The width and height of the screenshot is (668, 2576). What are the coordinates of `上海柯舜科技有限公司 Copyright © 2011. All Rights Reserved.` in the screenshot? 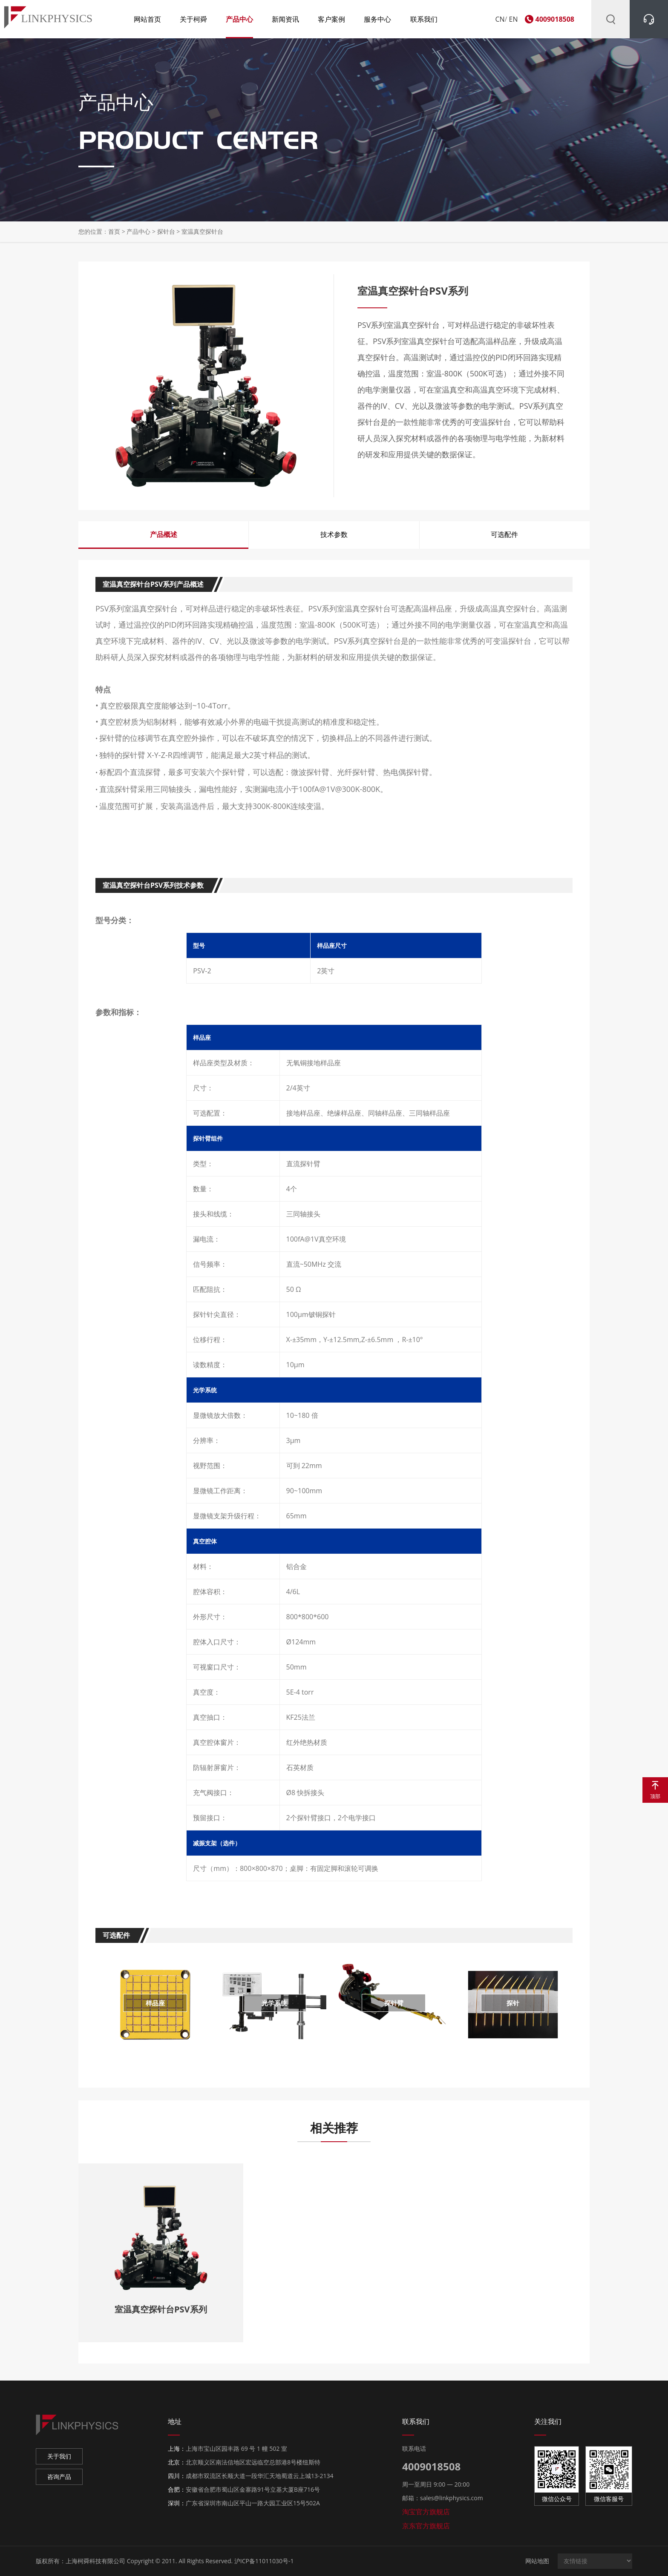 It's located at (149, 2561).